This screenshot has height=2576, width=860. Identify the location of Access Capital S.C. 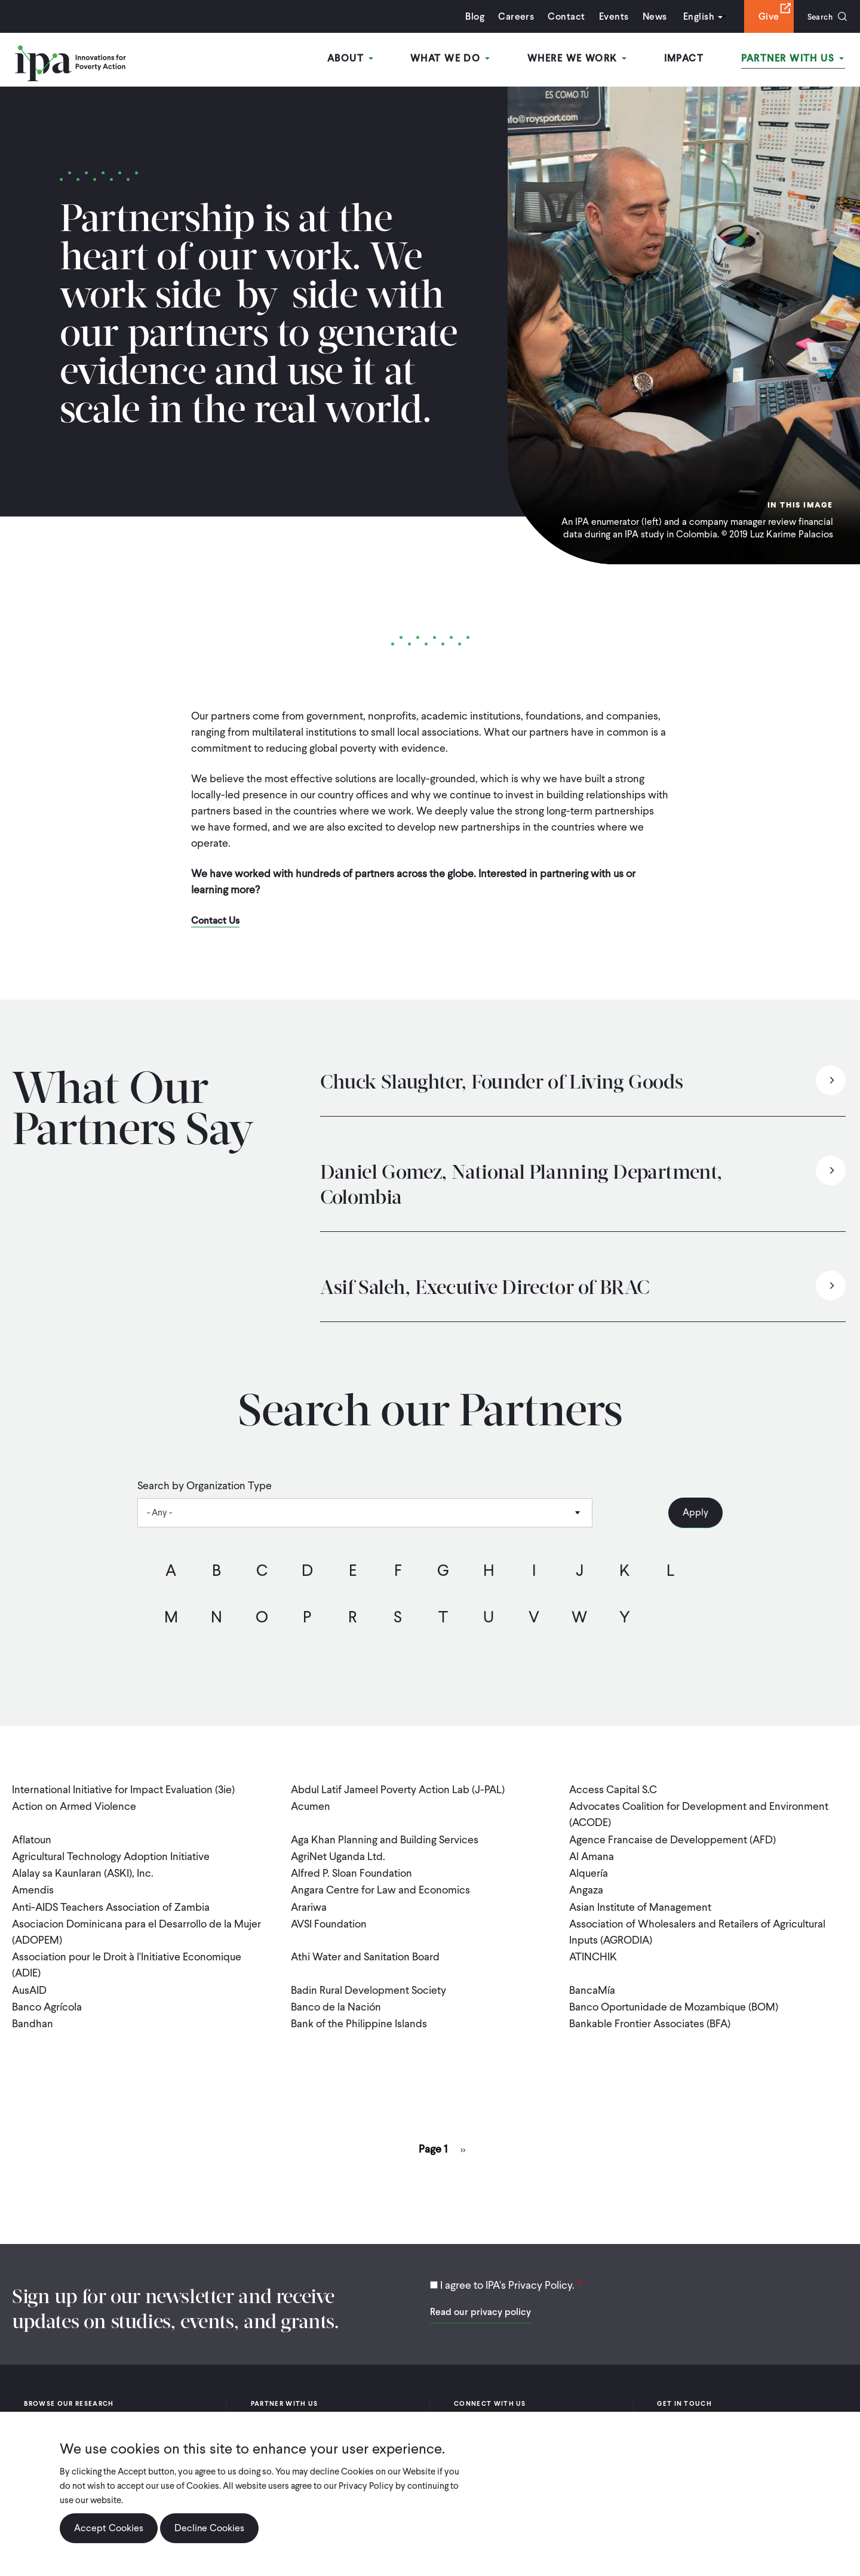
(613, 1789).